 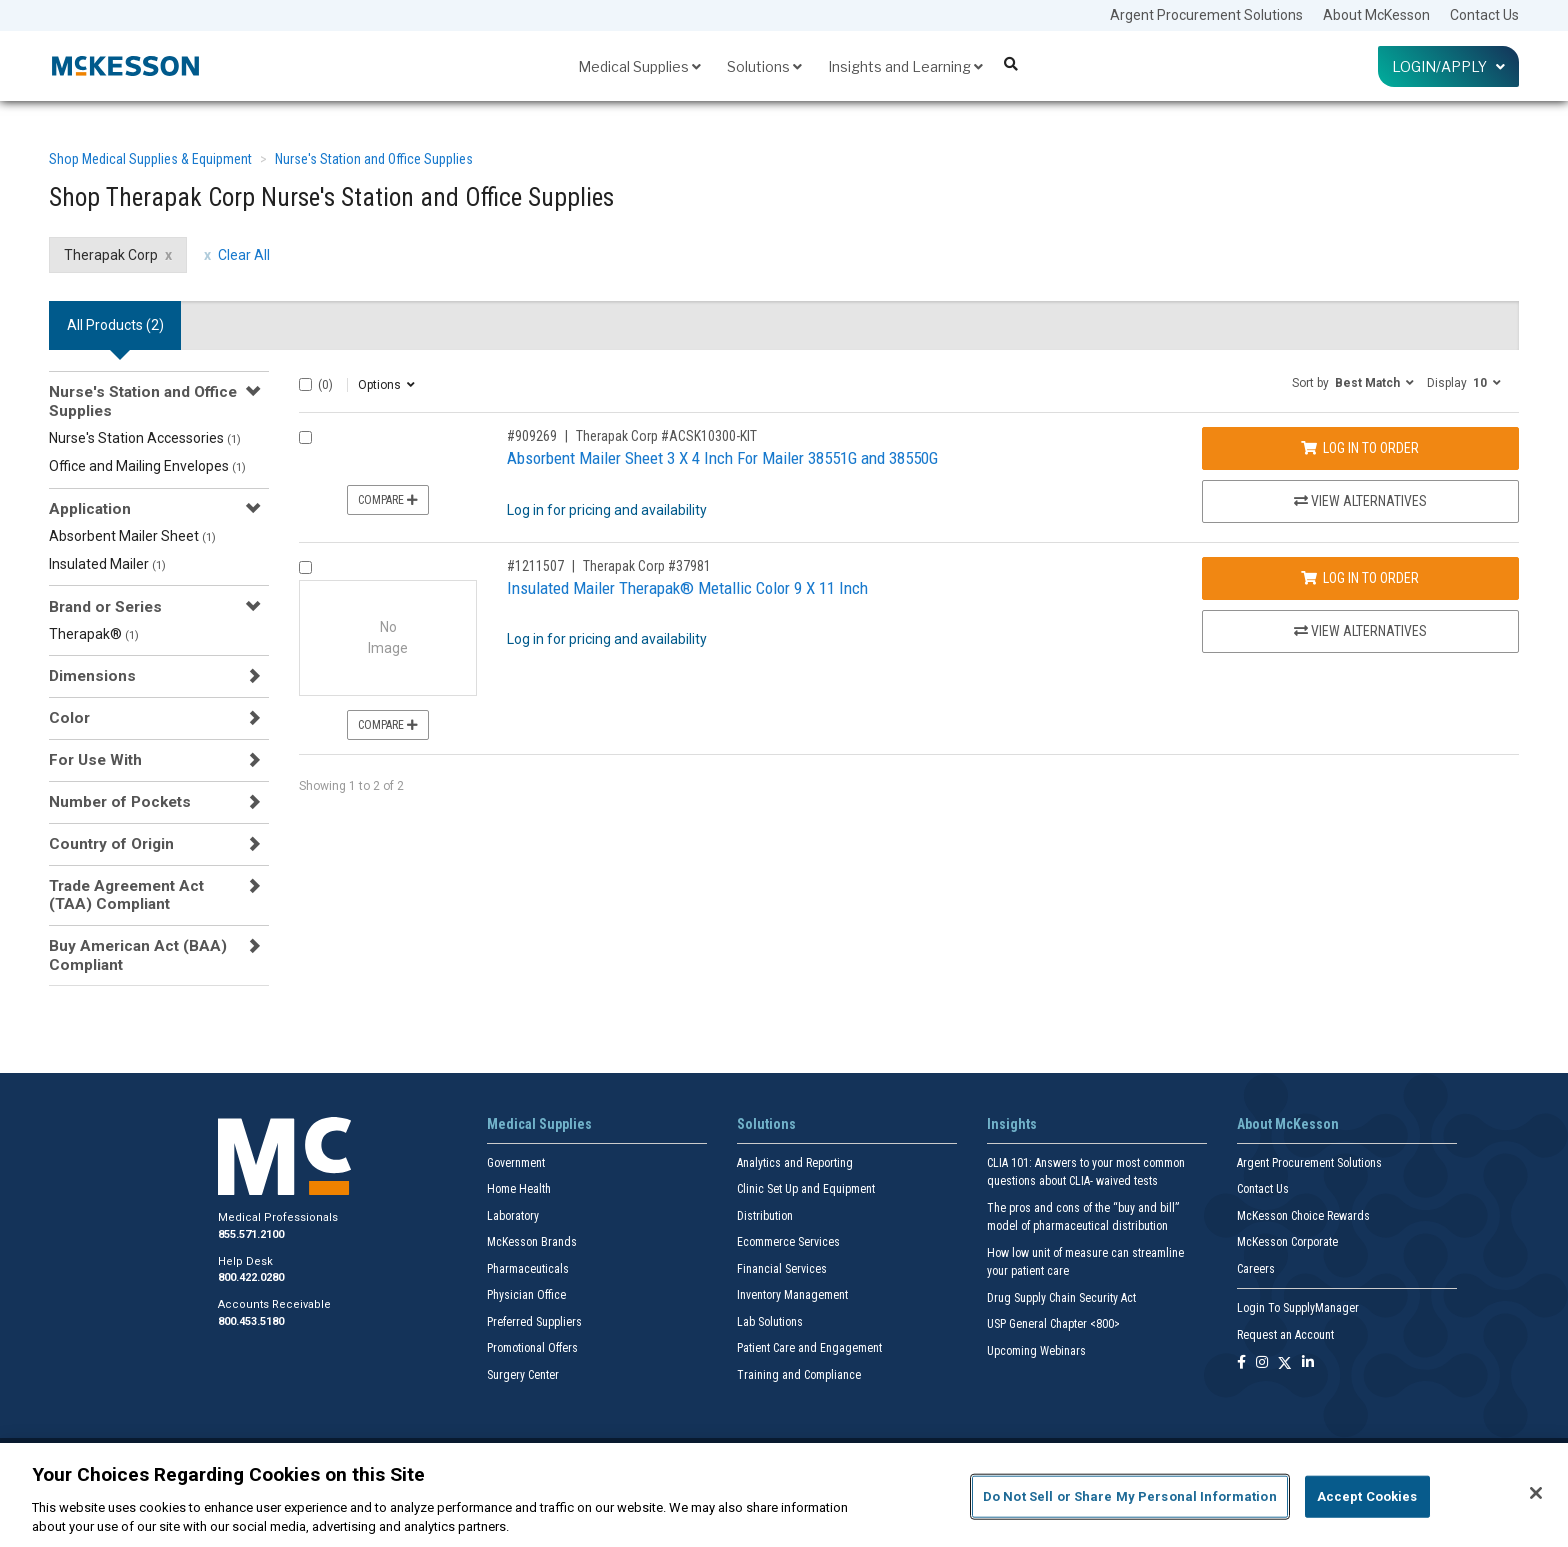 What do you see at coordinates (532, 1242) in the screenshot?
I see `McKesson Brands` at bounding box center [532, 1242].